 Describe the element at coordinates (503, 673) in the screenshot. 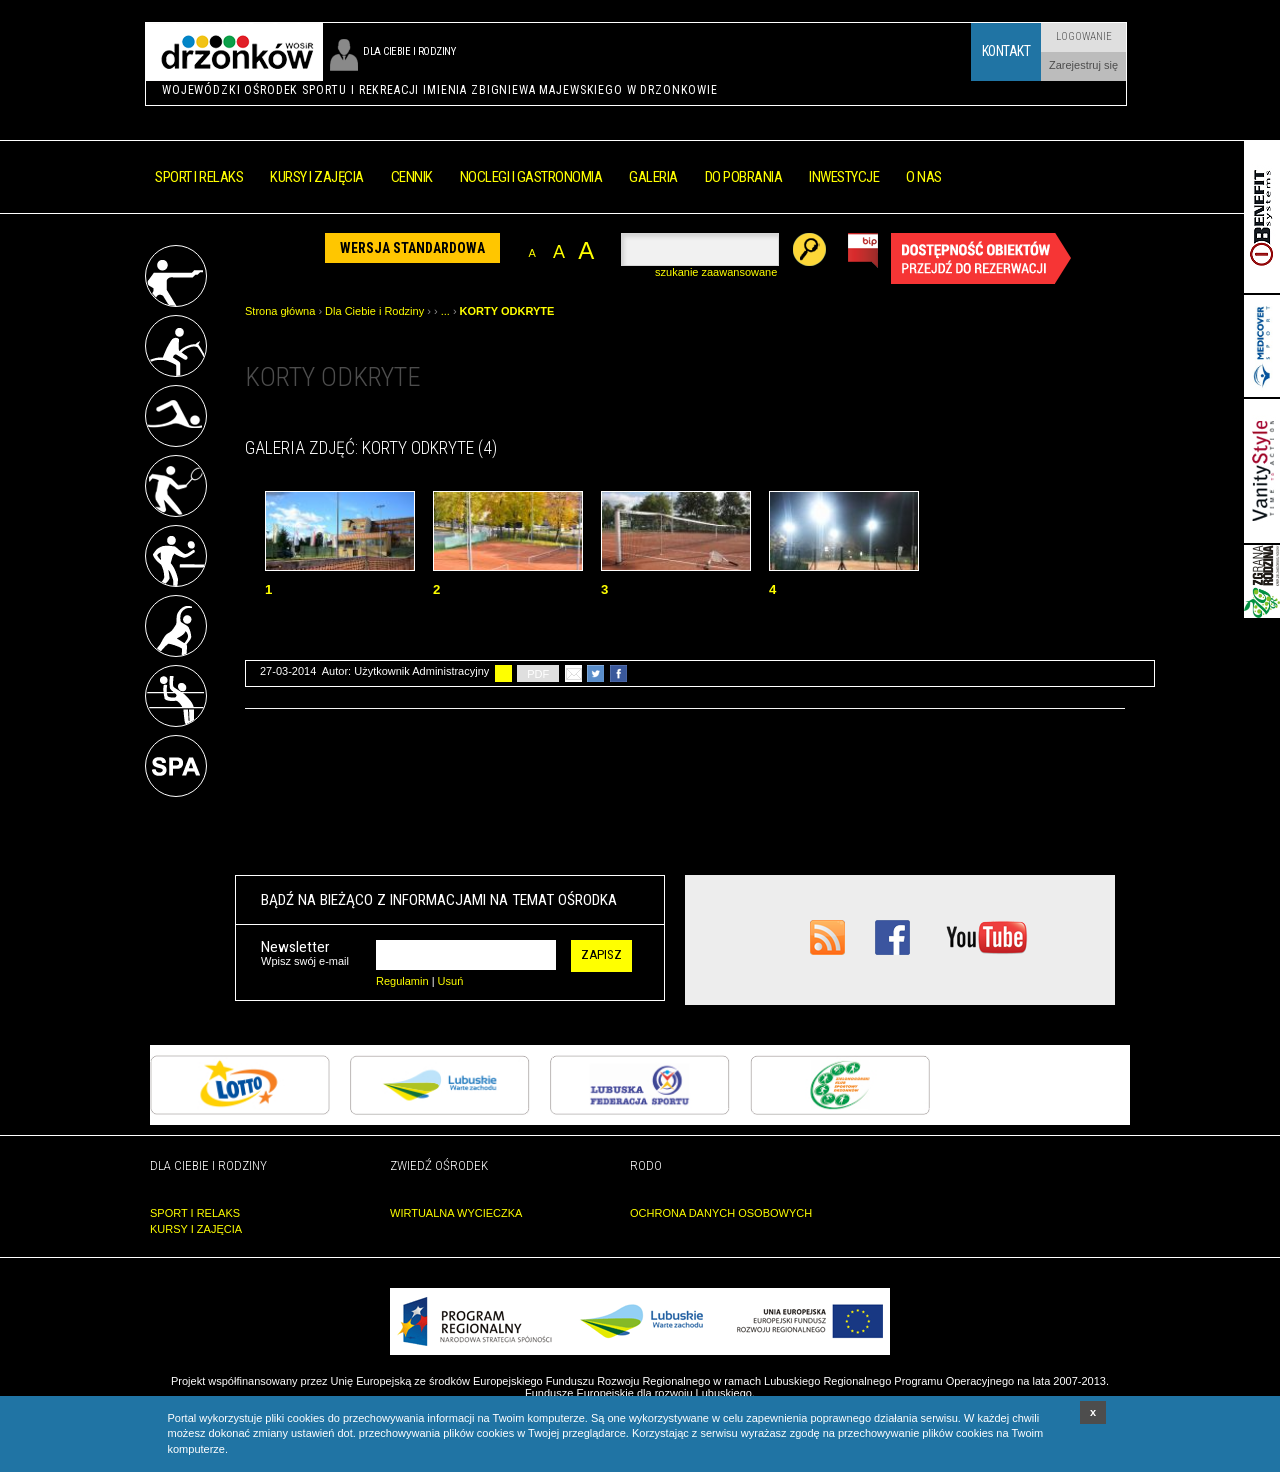

I see `drukuj` at that location.